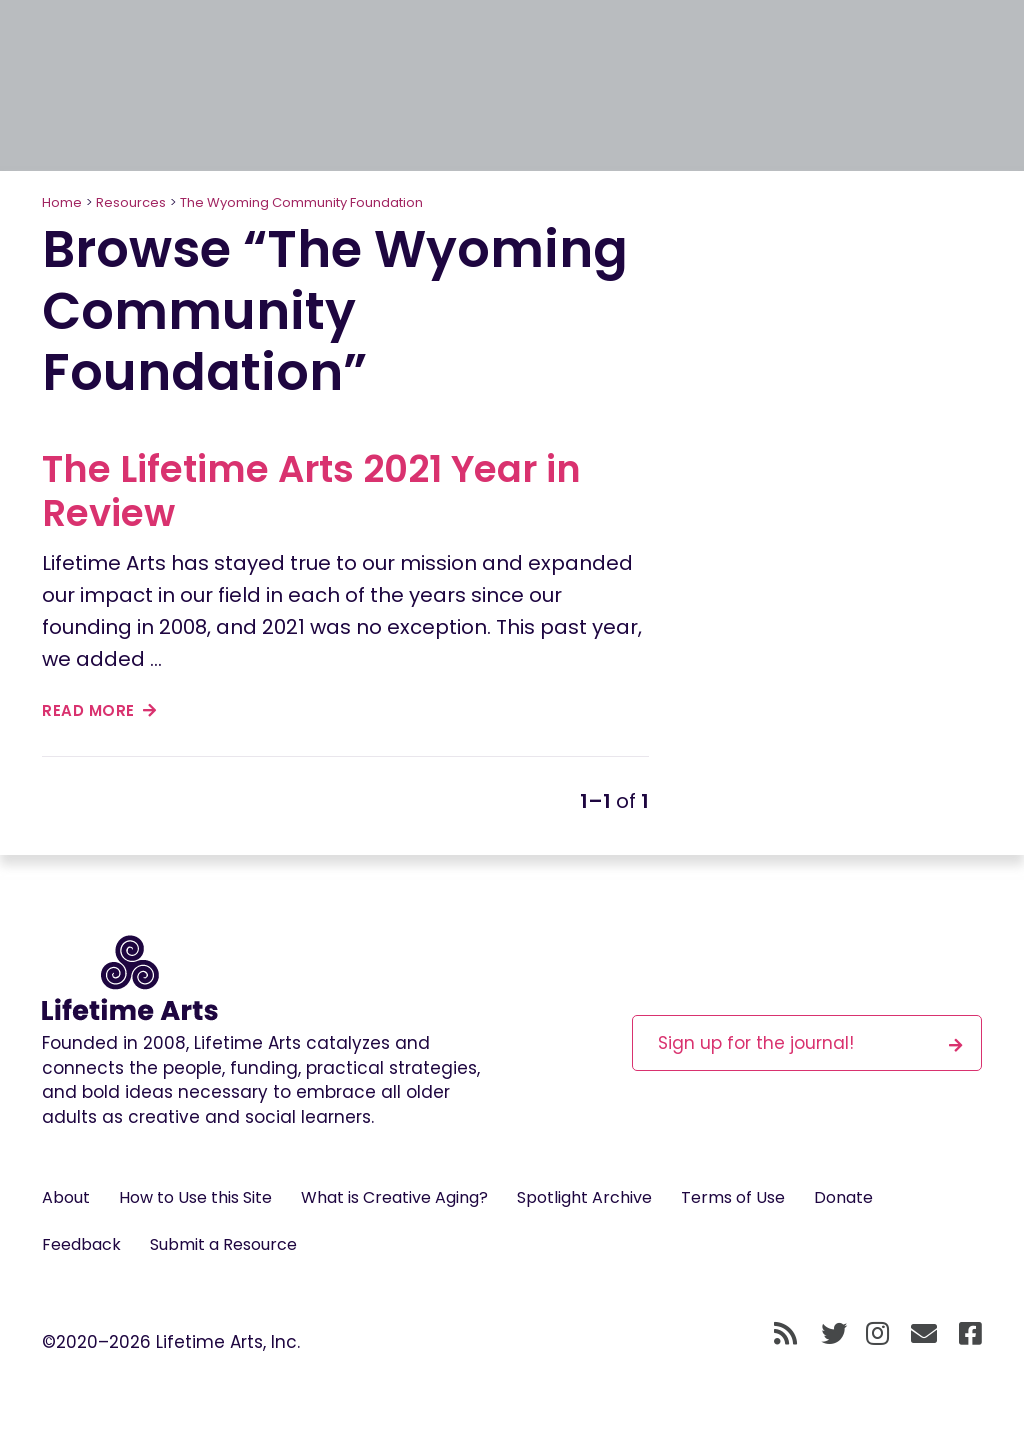  I want to click on About, so click(66, 1197).